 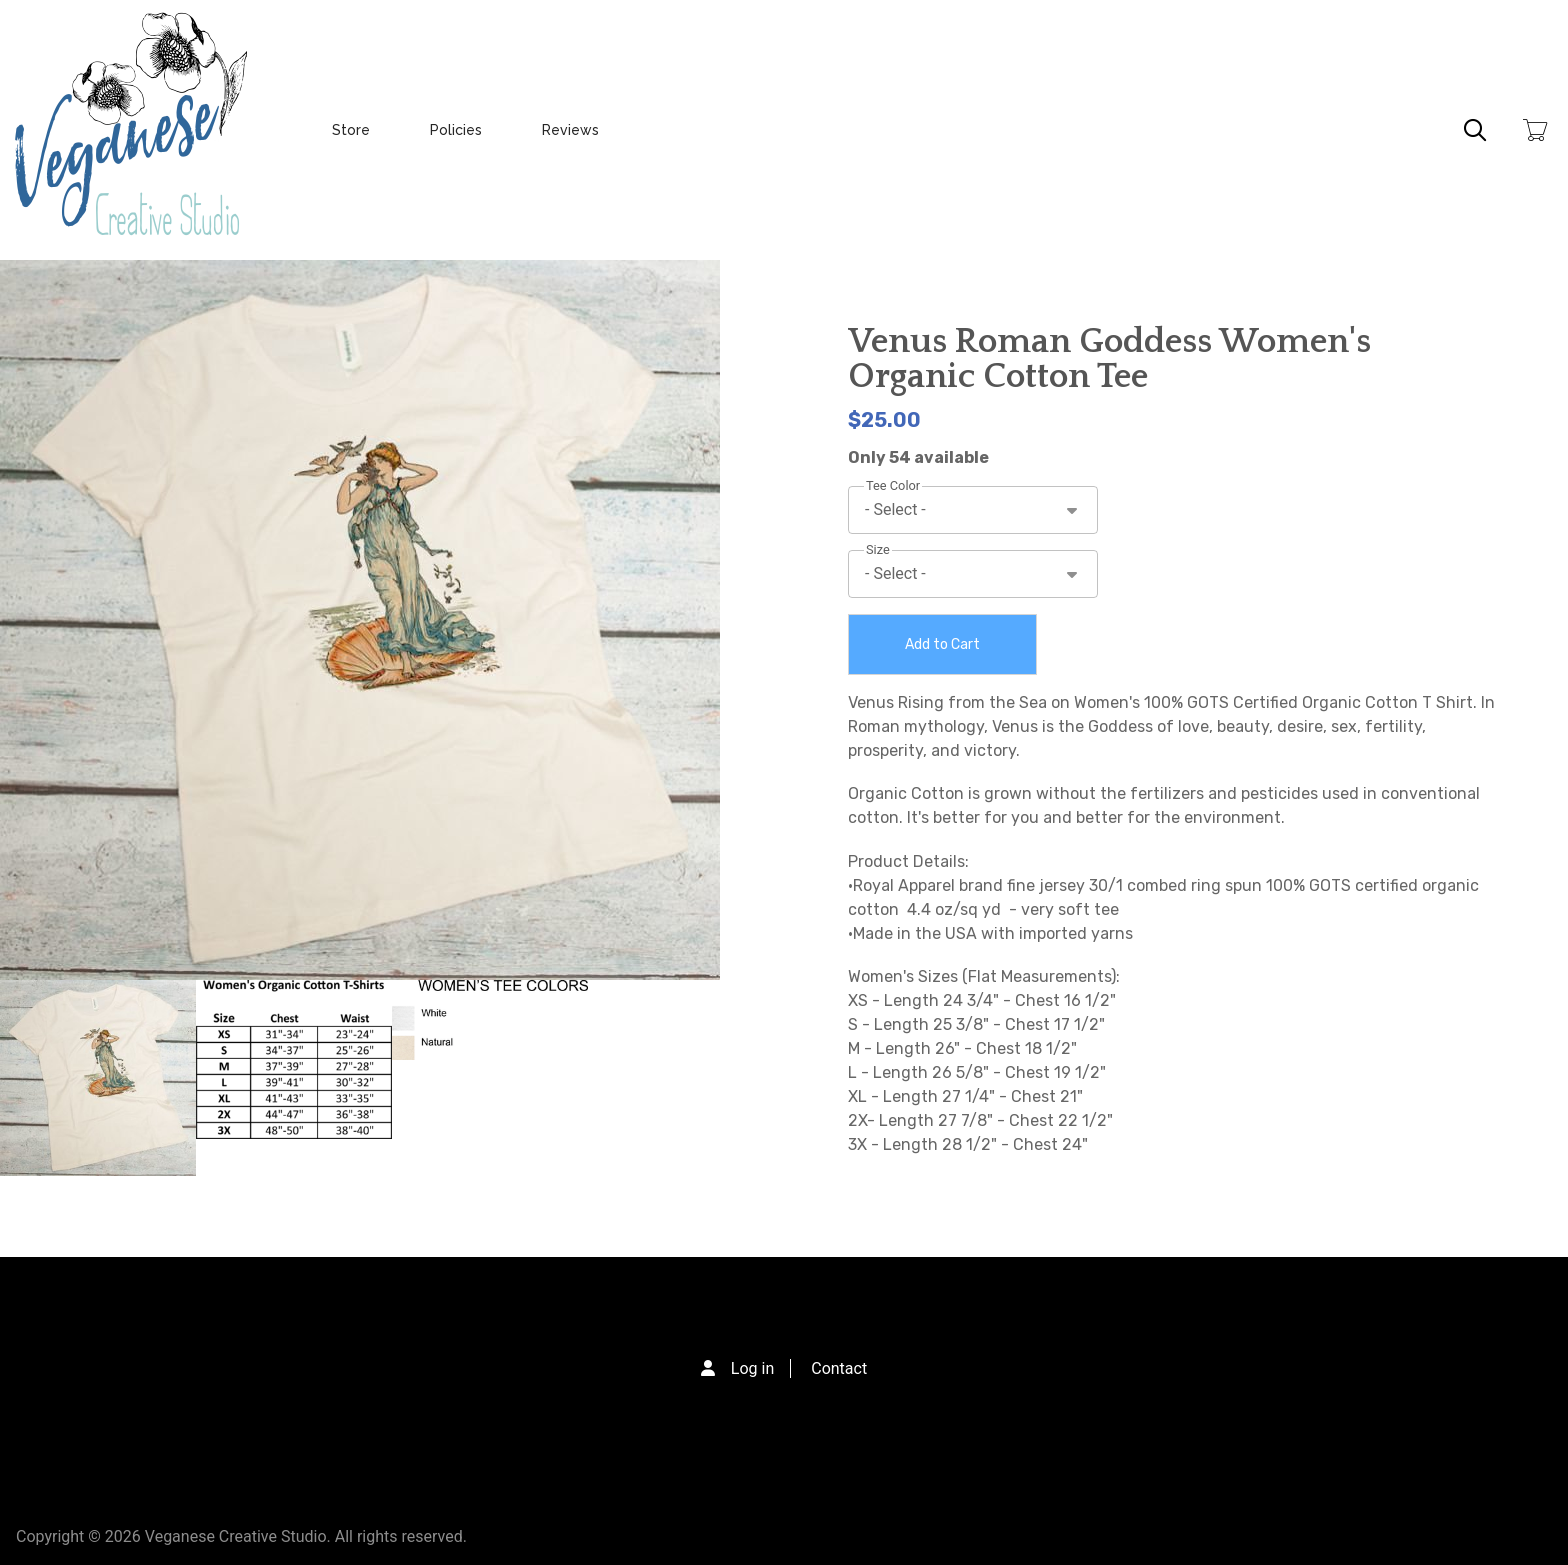 What do you see at coordinates (351, 130) in the screenshot?
I see `Store` at bounding box center [351, 130].